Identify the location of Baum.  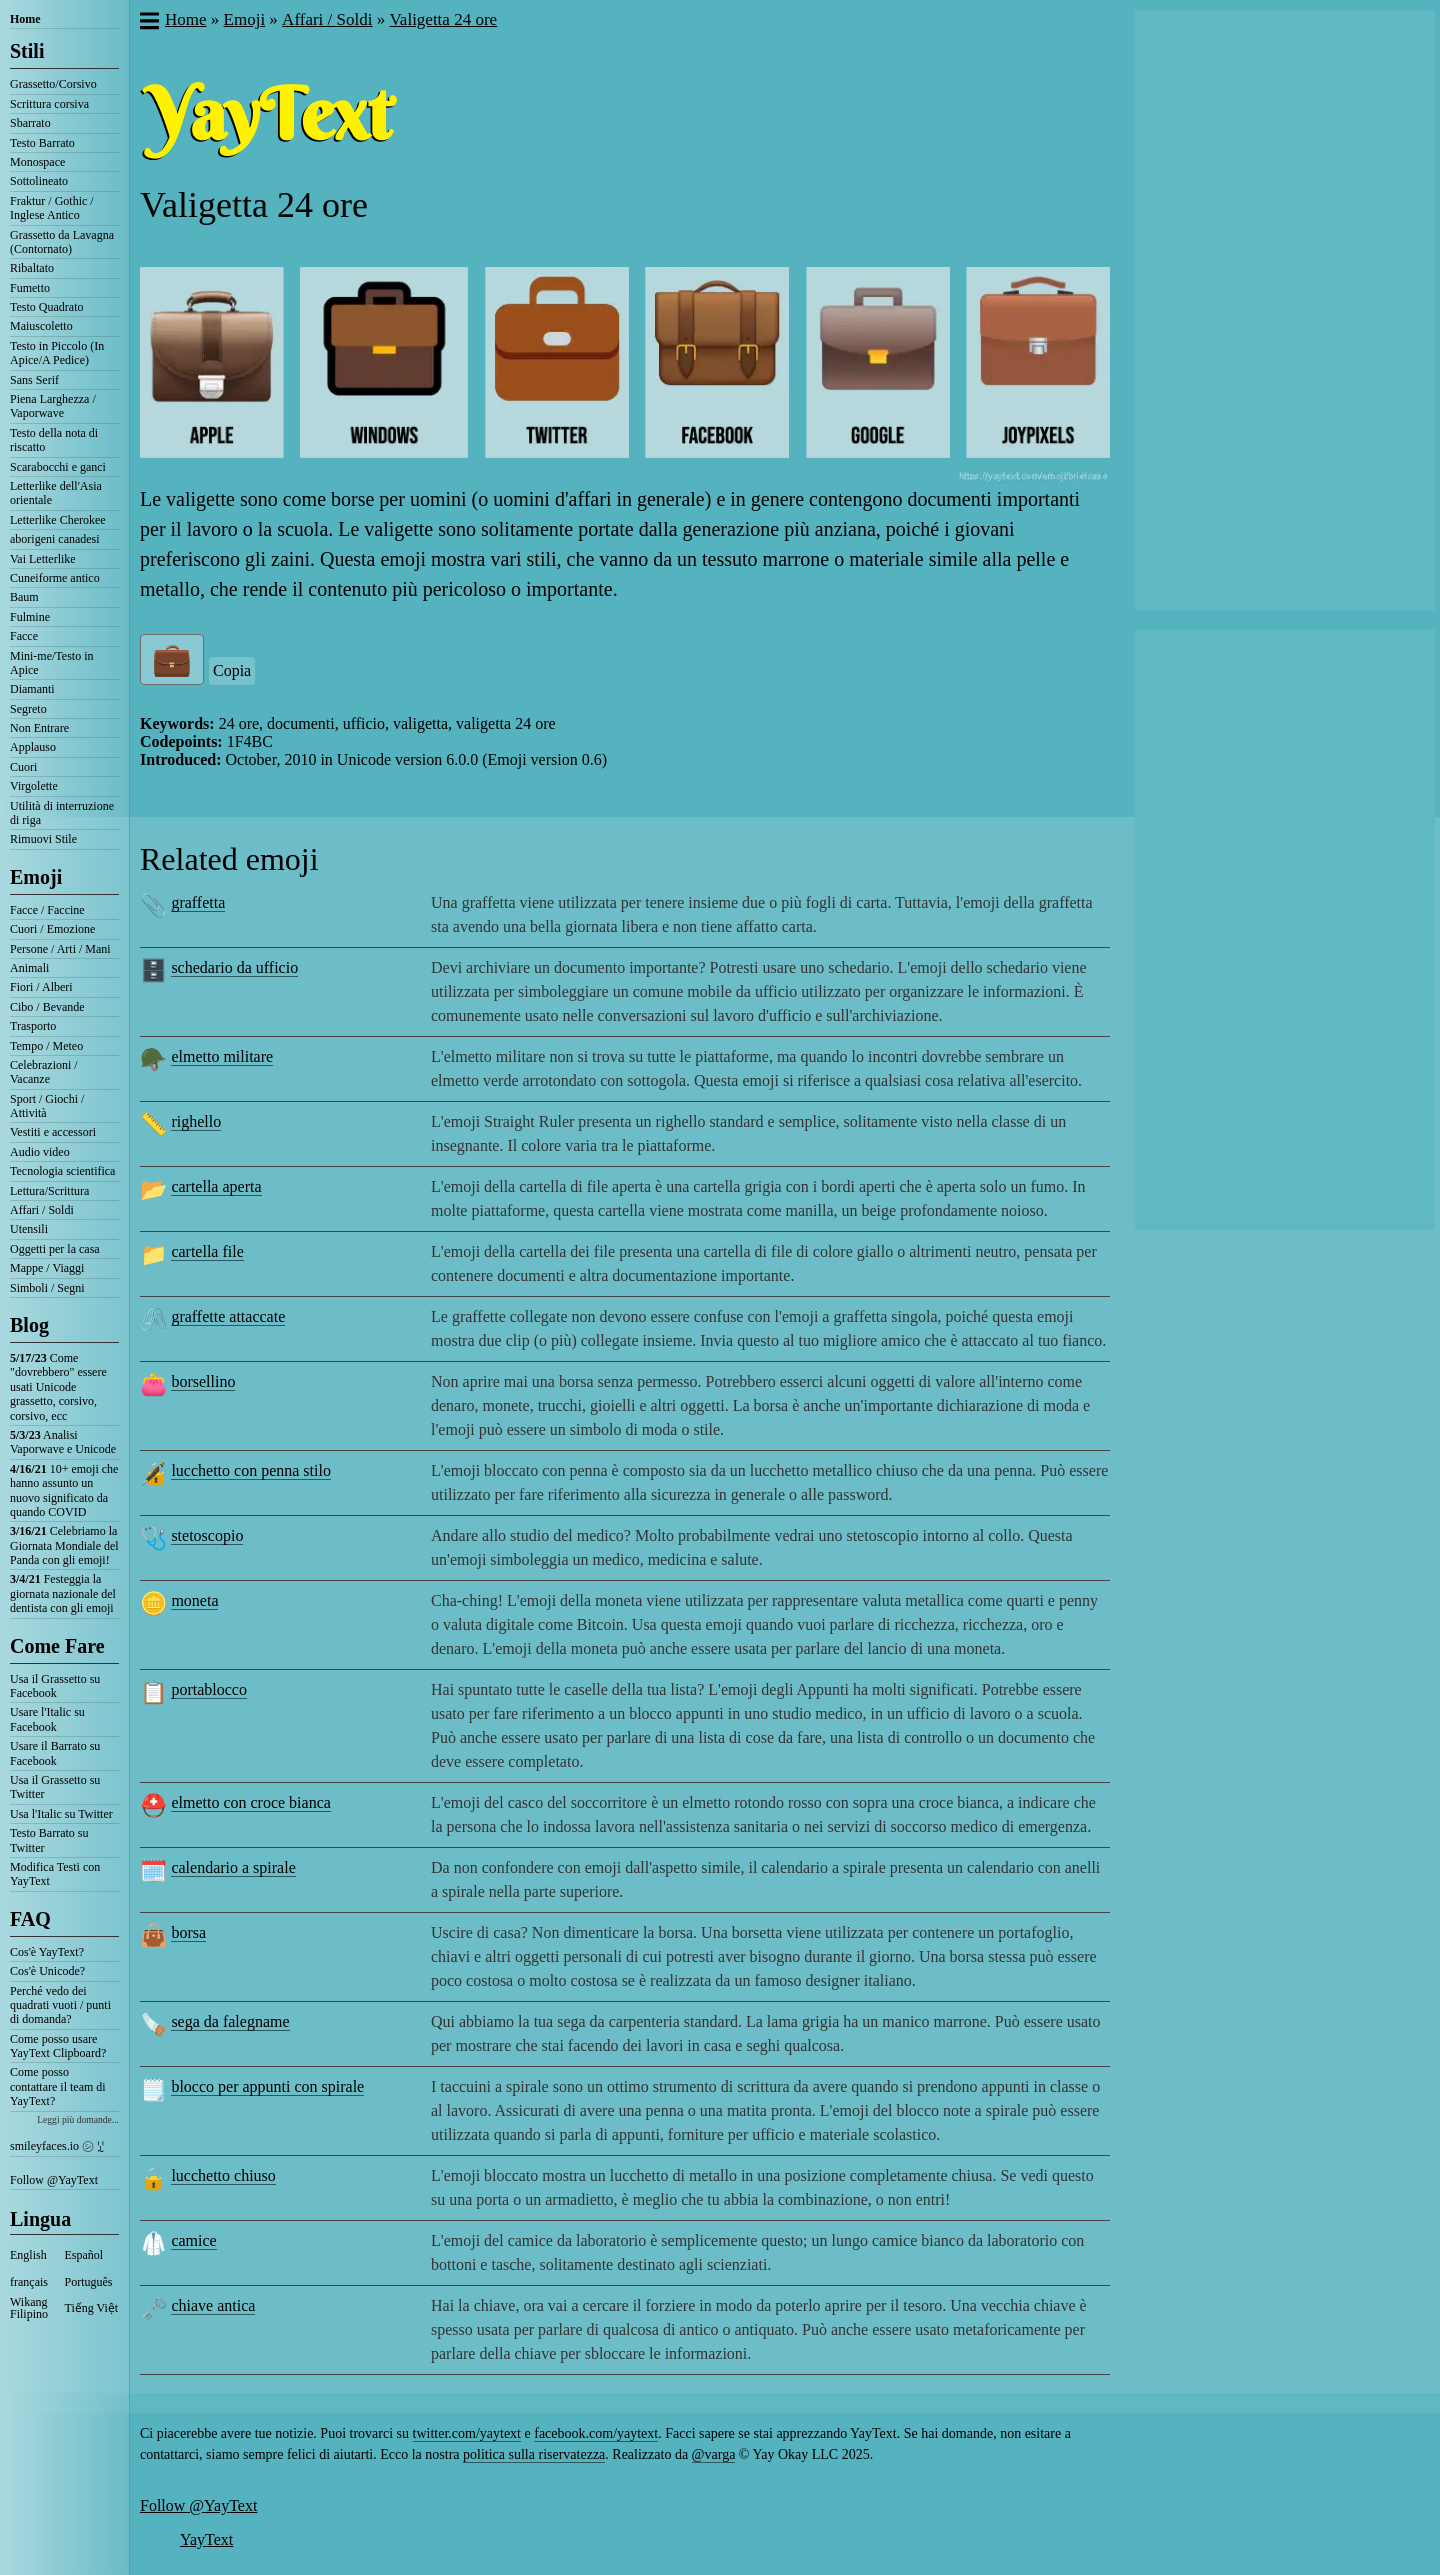
(24, 597).